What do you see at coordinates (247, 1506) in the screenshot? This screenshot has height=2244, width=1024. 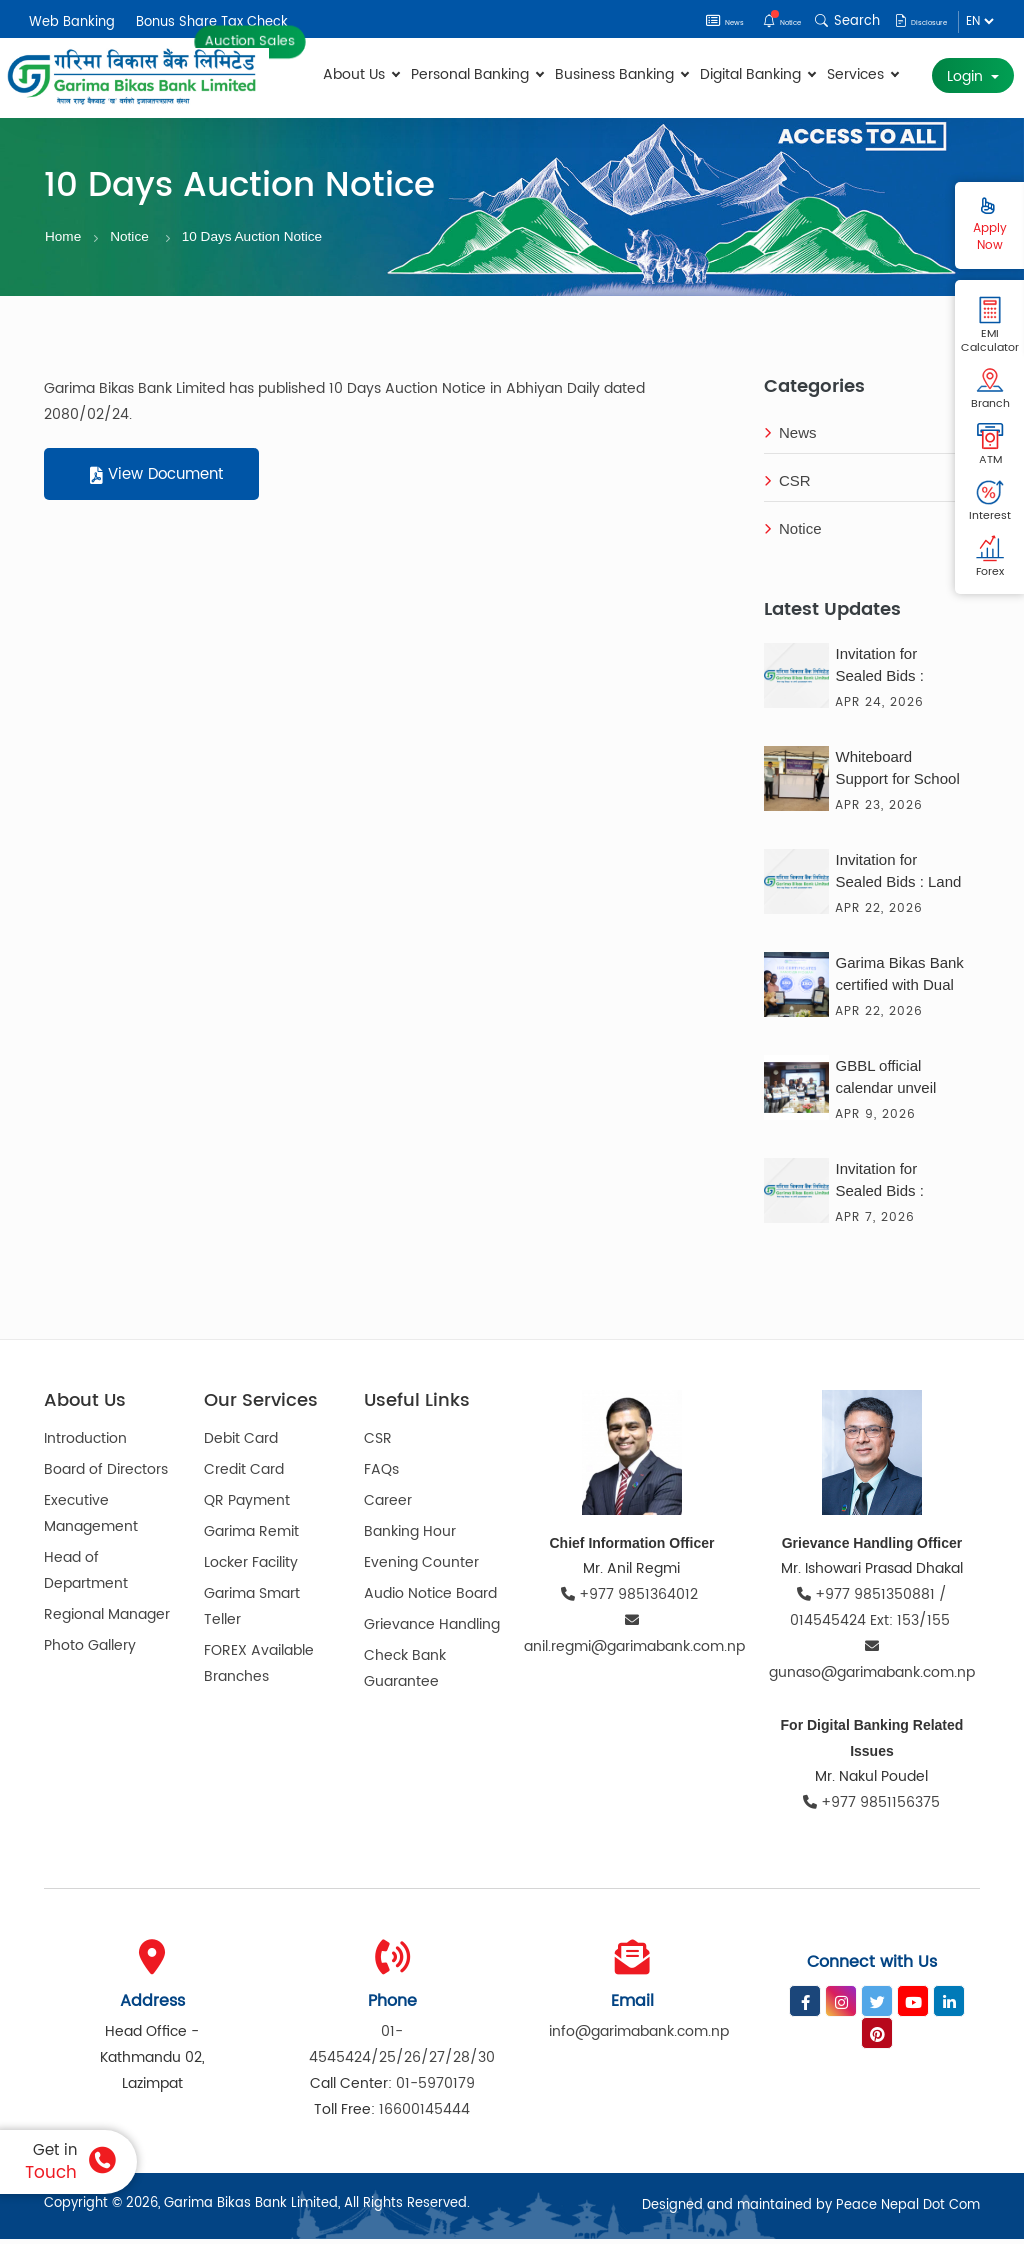 I see `QR Payment` at bounding box center [247, 1506].